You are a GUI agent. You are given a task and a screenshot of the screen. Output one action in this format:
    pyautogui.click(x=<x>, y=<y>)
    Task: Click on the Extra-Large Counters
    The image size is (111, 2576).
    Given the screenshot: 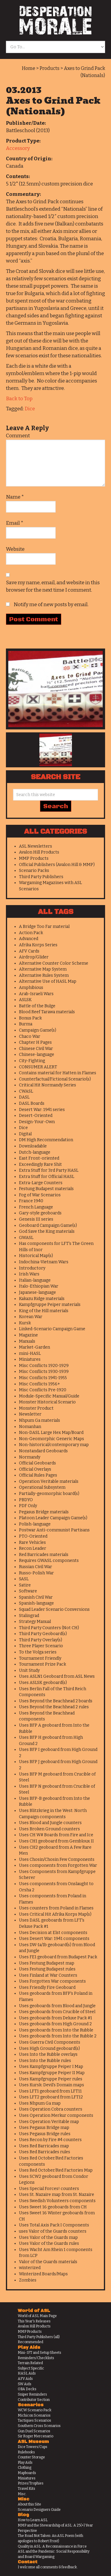 What is the action you would take?
    pyautogui.click(x=40, y=1182)
    